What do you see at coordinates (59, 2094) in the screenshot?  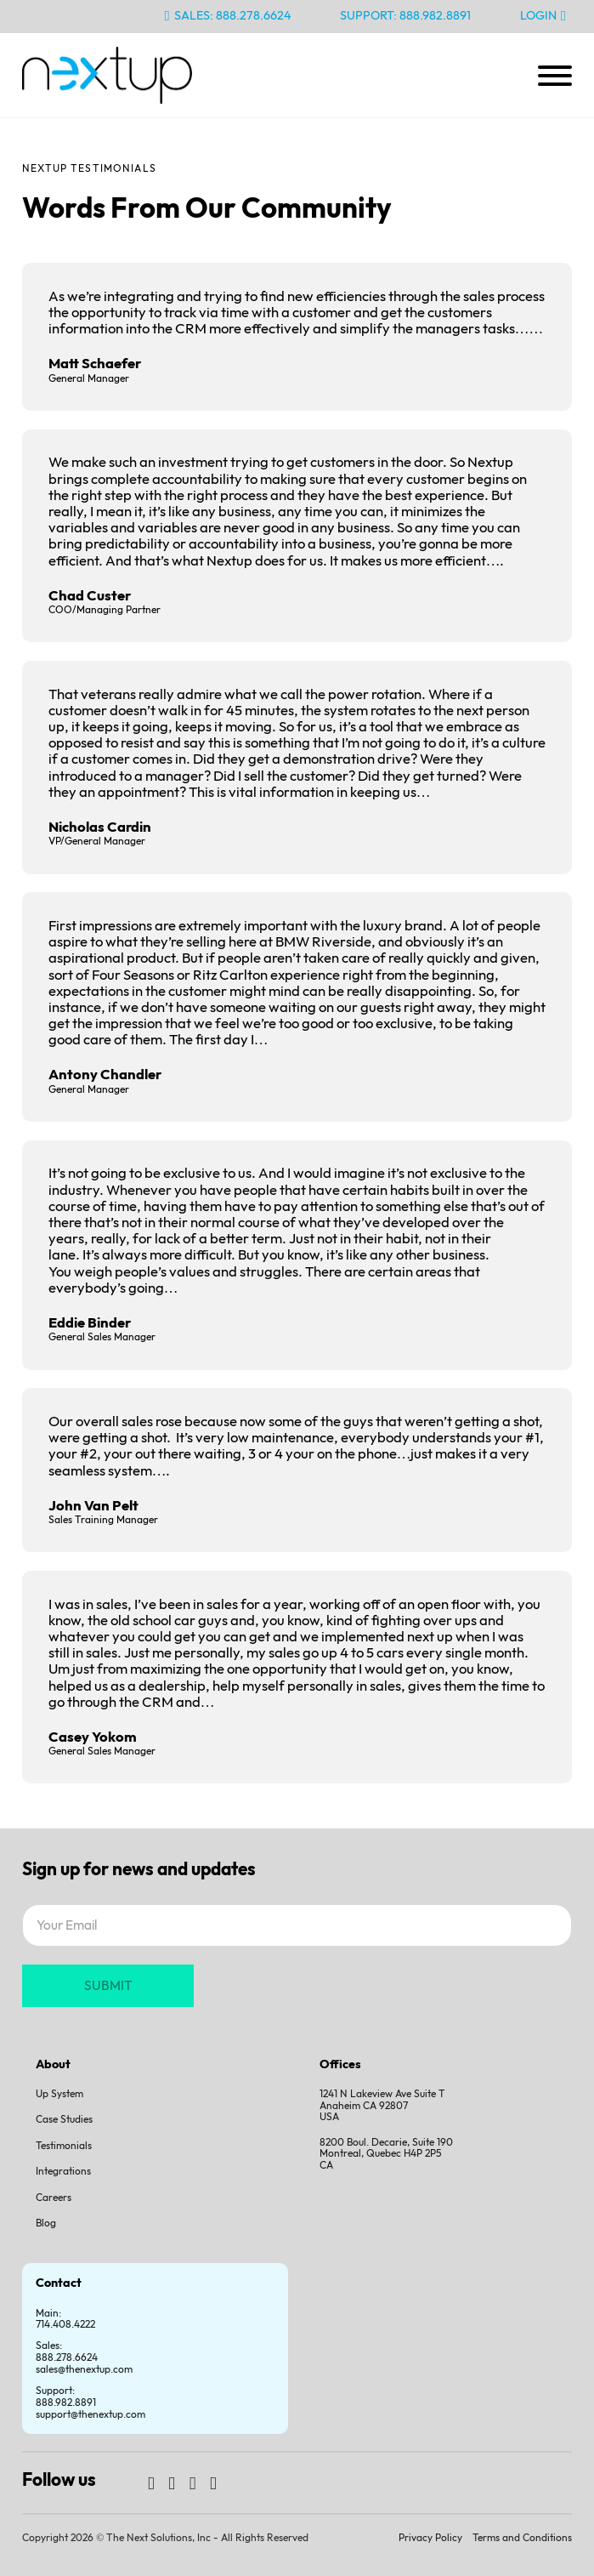 I see `Up System` at bounding box center [59, 2094].